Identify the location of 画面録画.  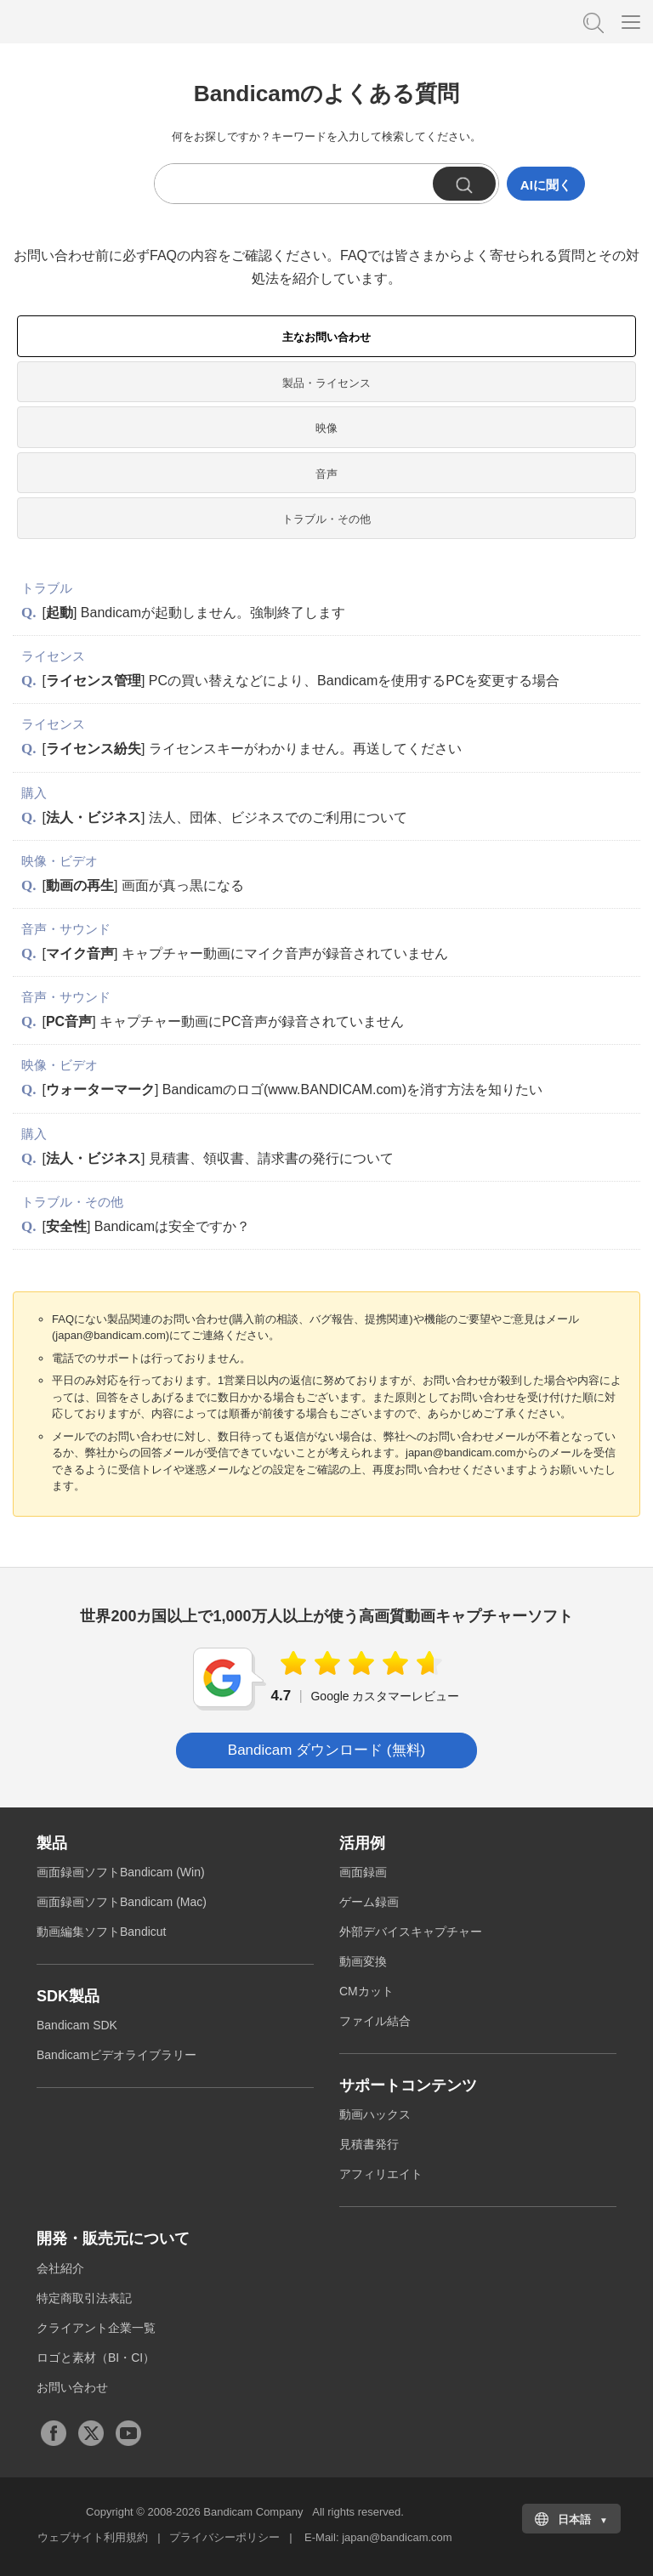
(363, 1872).